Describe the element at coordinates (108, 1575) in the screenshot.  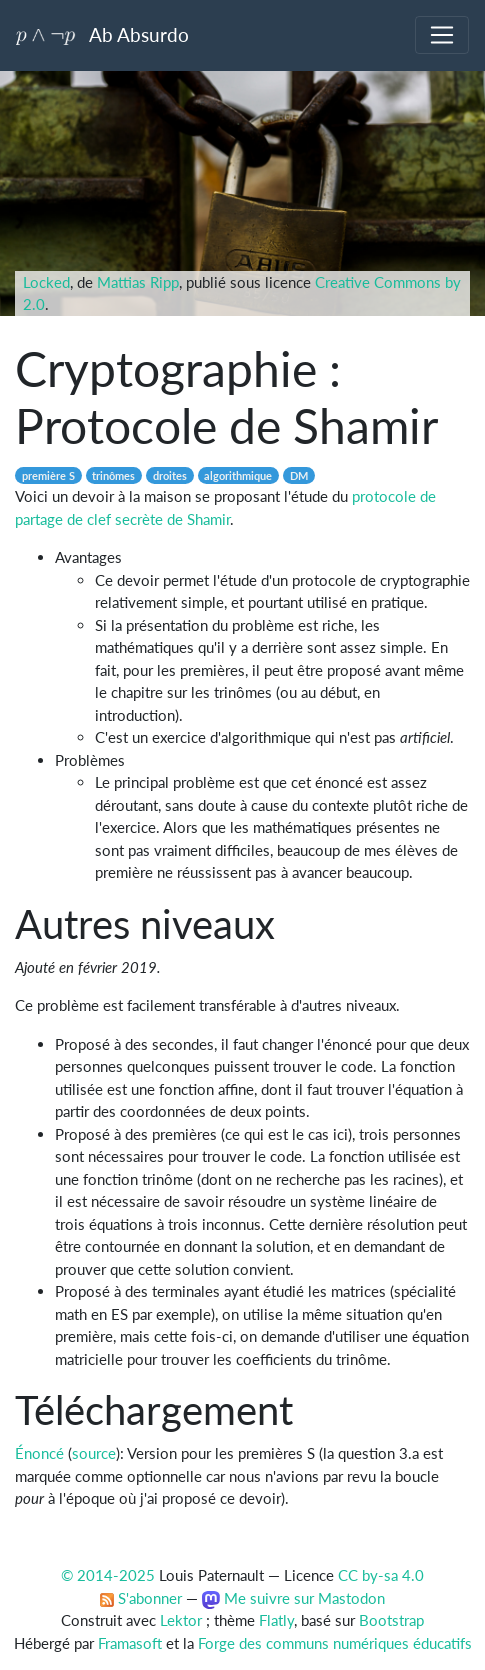
I see `© 2014-2025` at that location.